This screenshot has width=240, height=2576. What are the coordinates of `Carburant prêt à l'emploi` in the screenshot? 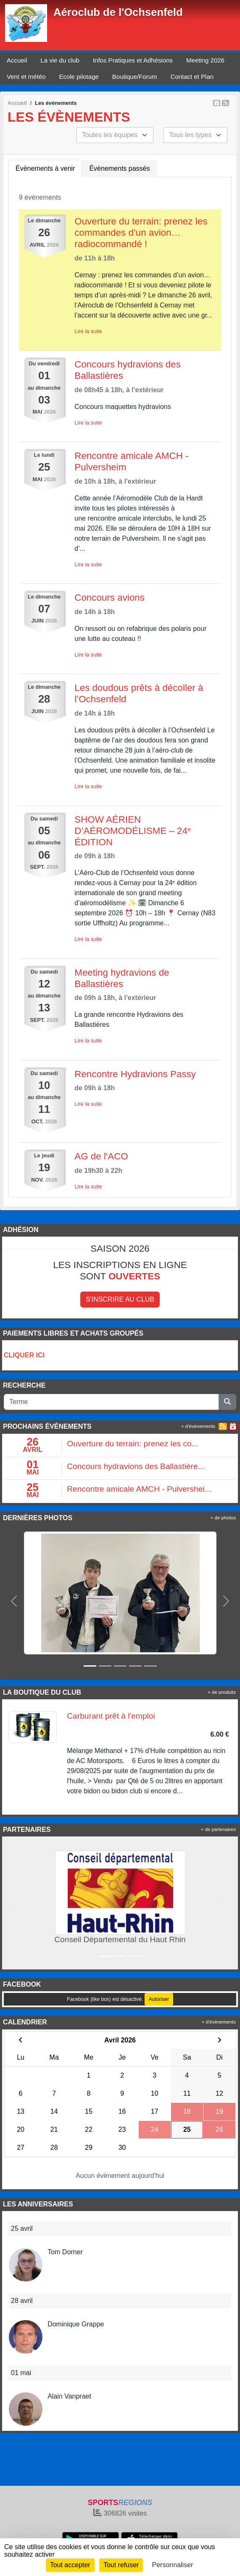 It's located at (111, 1715).